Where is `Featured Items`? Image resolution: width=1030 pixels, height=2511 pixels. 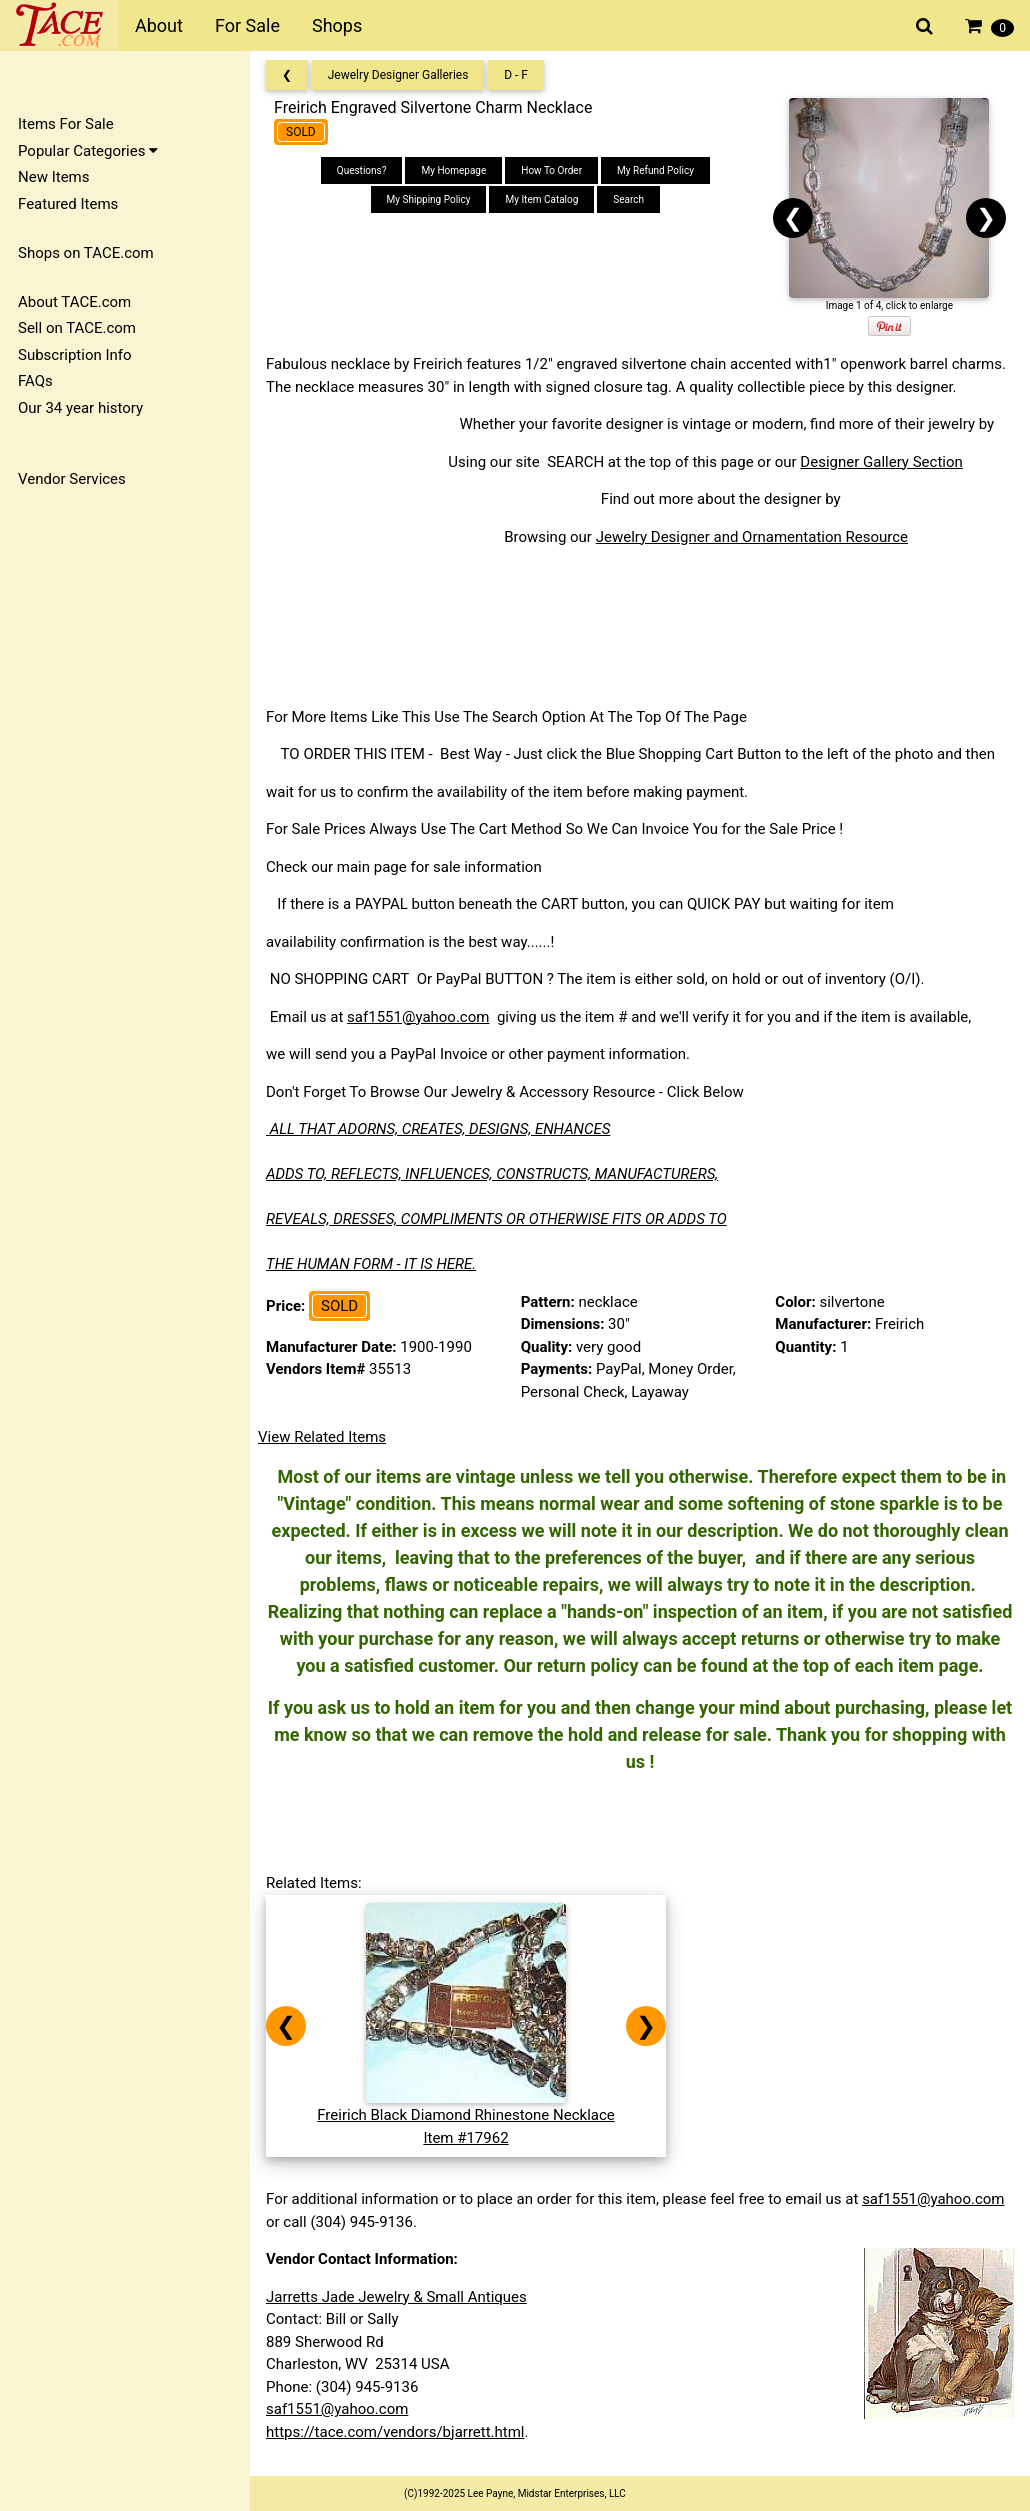 Featured Items is located at coordinates (68, 204).